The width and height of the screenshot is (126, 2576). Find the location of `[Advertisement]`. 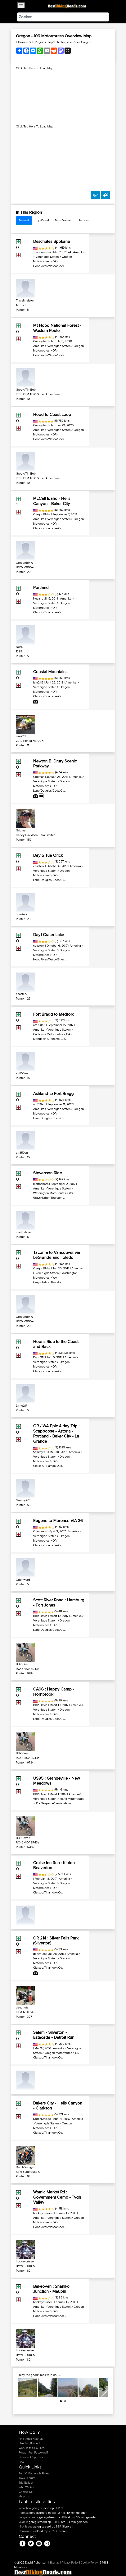

[Advertisement] is located at coordinates (63, 97).